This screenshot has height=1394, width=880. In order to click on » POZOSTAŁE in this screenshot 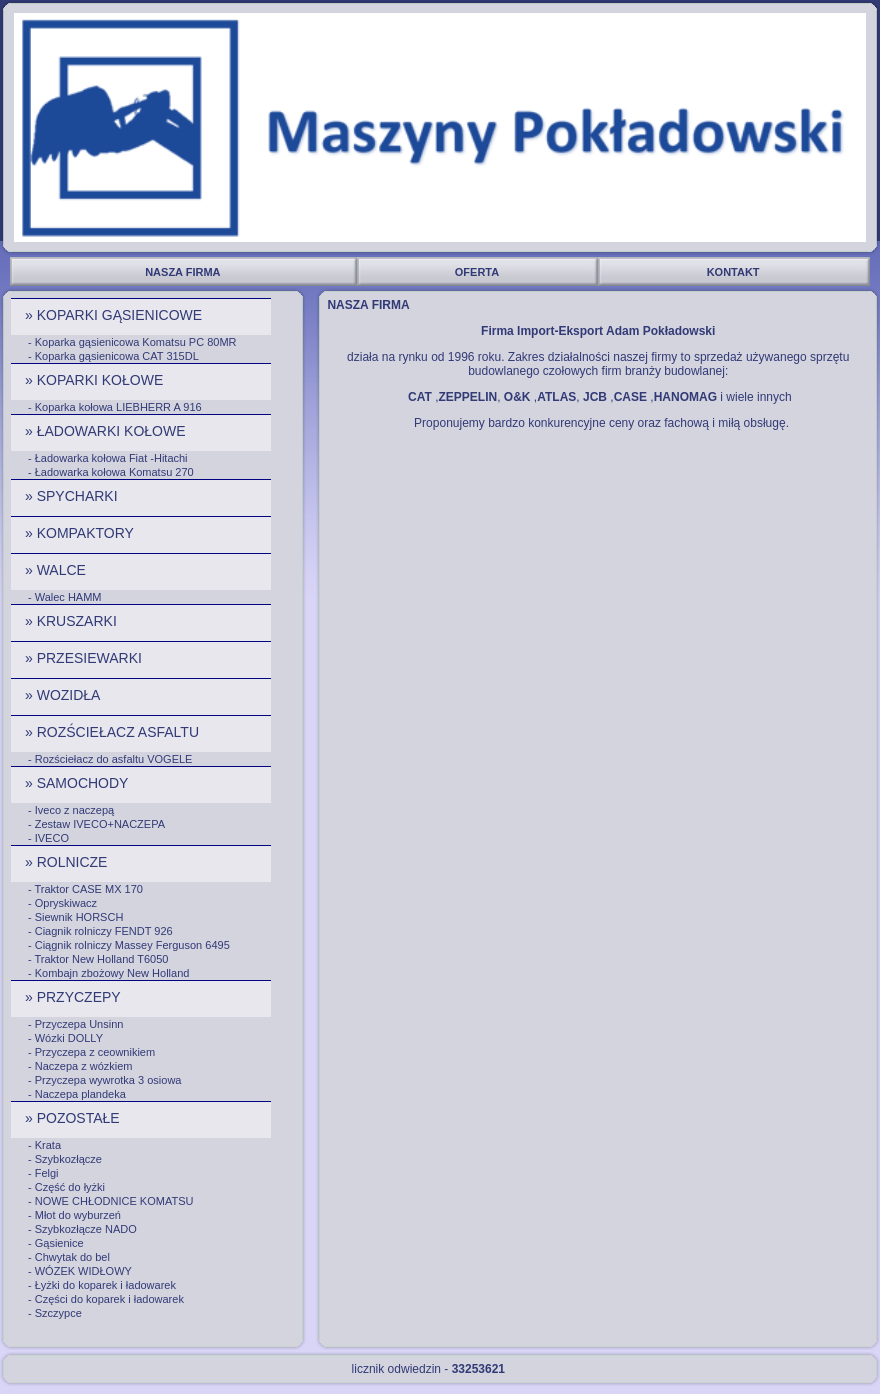, I will do `click(74, 1118)`.